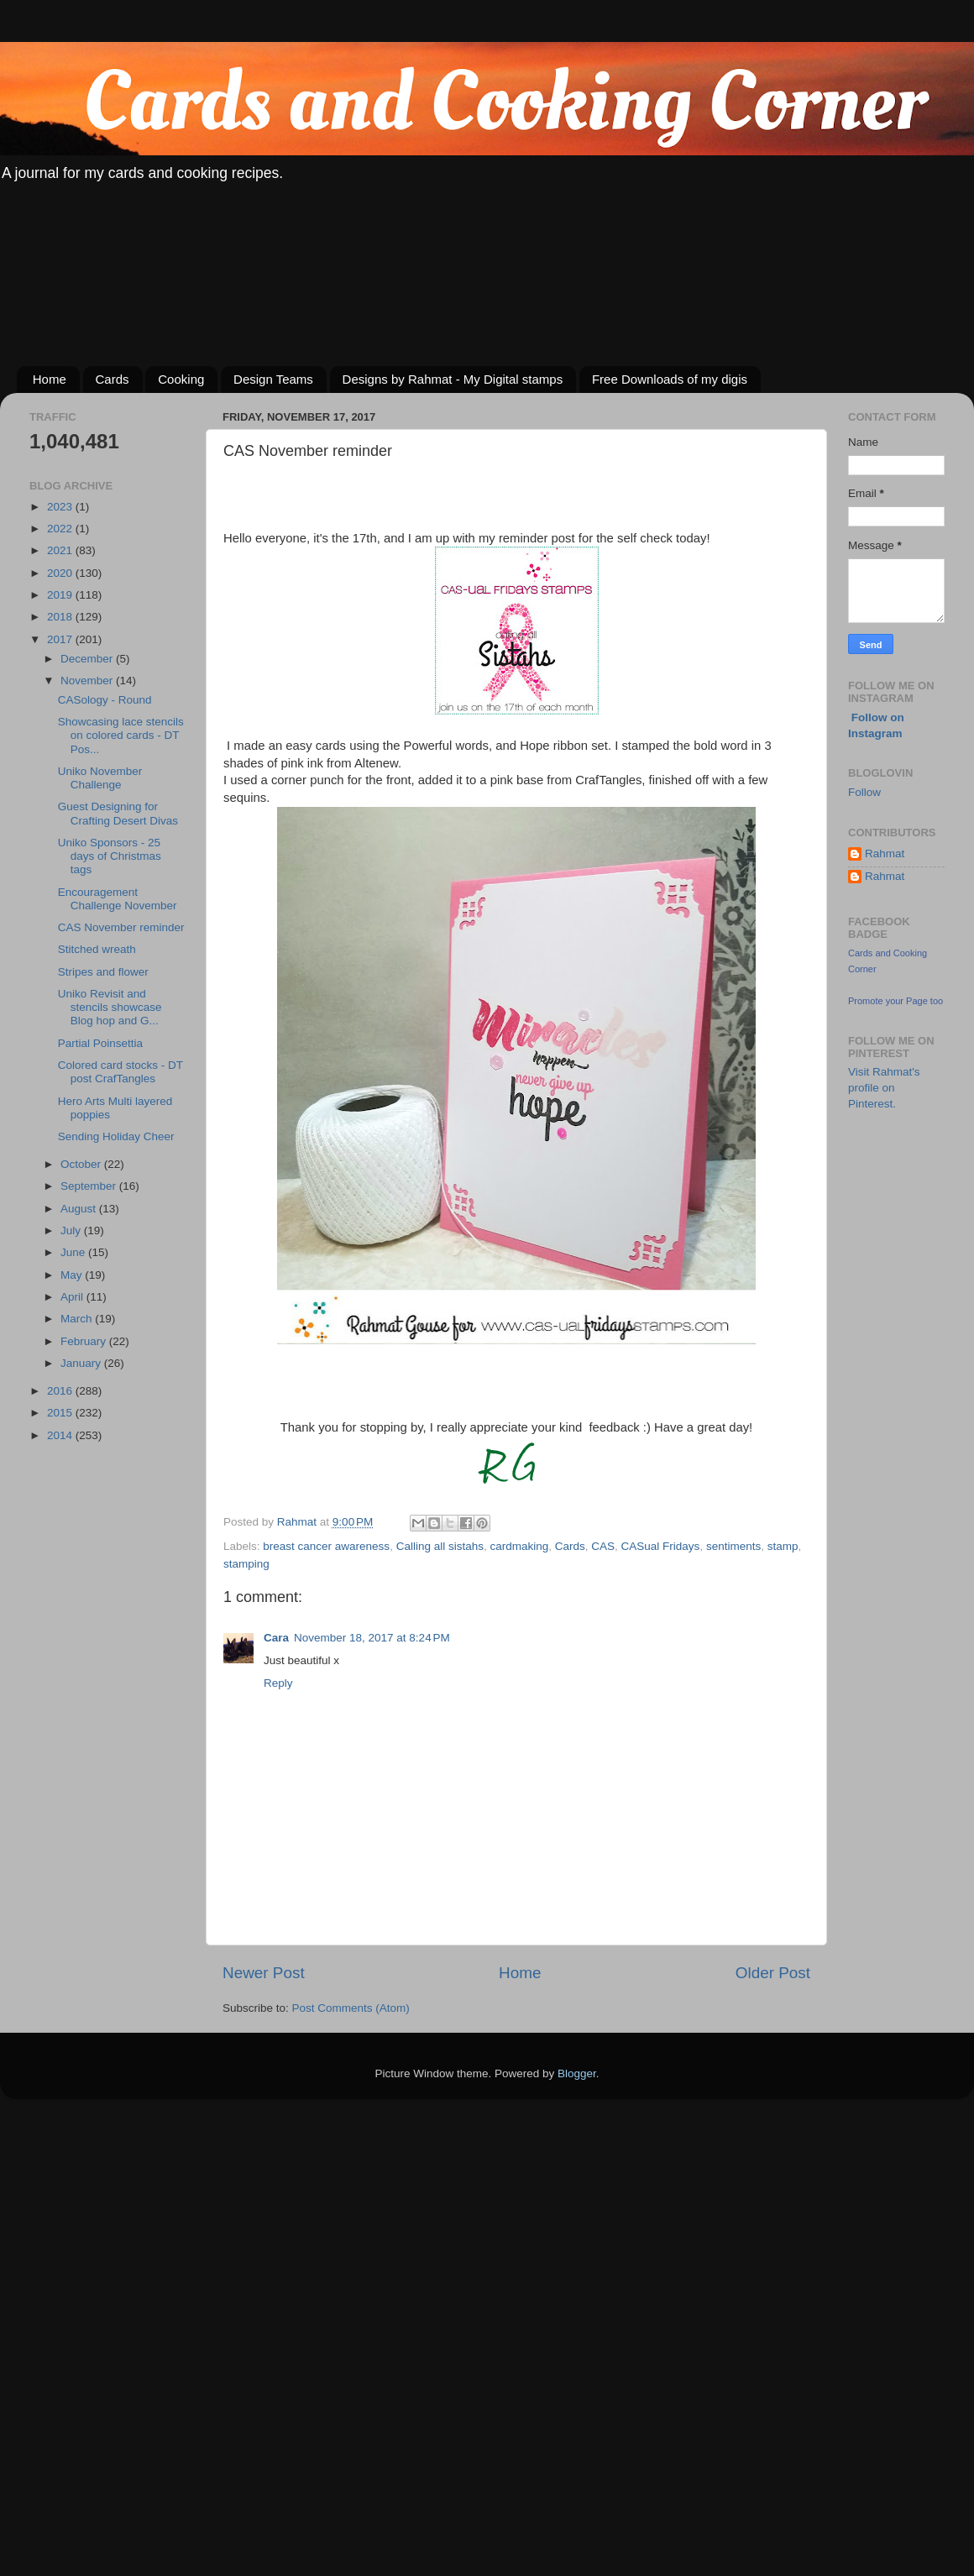 The image size is (974, 2576). What do you see at coordinates (61, 595) in the screenshot?
I see `2019` at bounding box center [61, 595].